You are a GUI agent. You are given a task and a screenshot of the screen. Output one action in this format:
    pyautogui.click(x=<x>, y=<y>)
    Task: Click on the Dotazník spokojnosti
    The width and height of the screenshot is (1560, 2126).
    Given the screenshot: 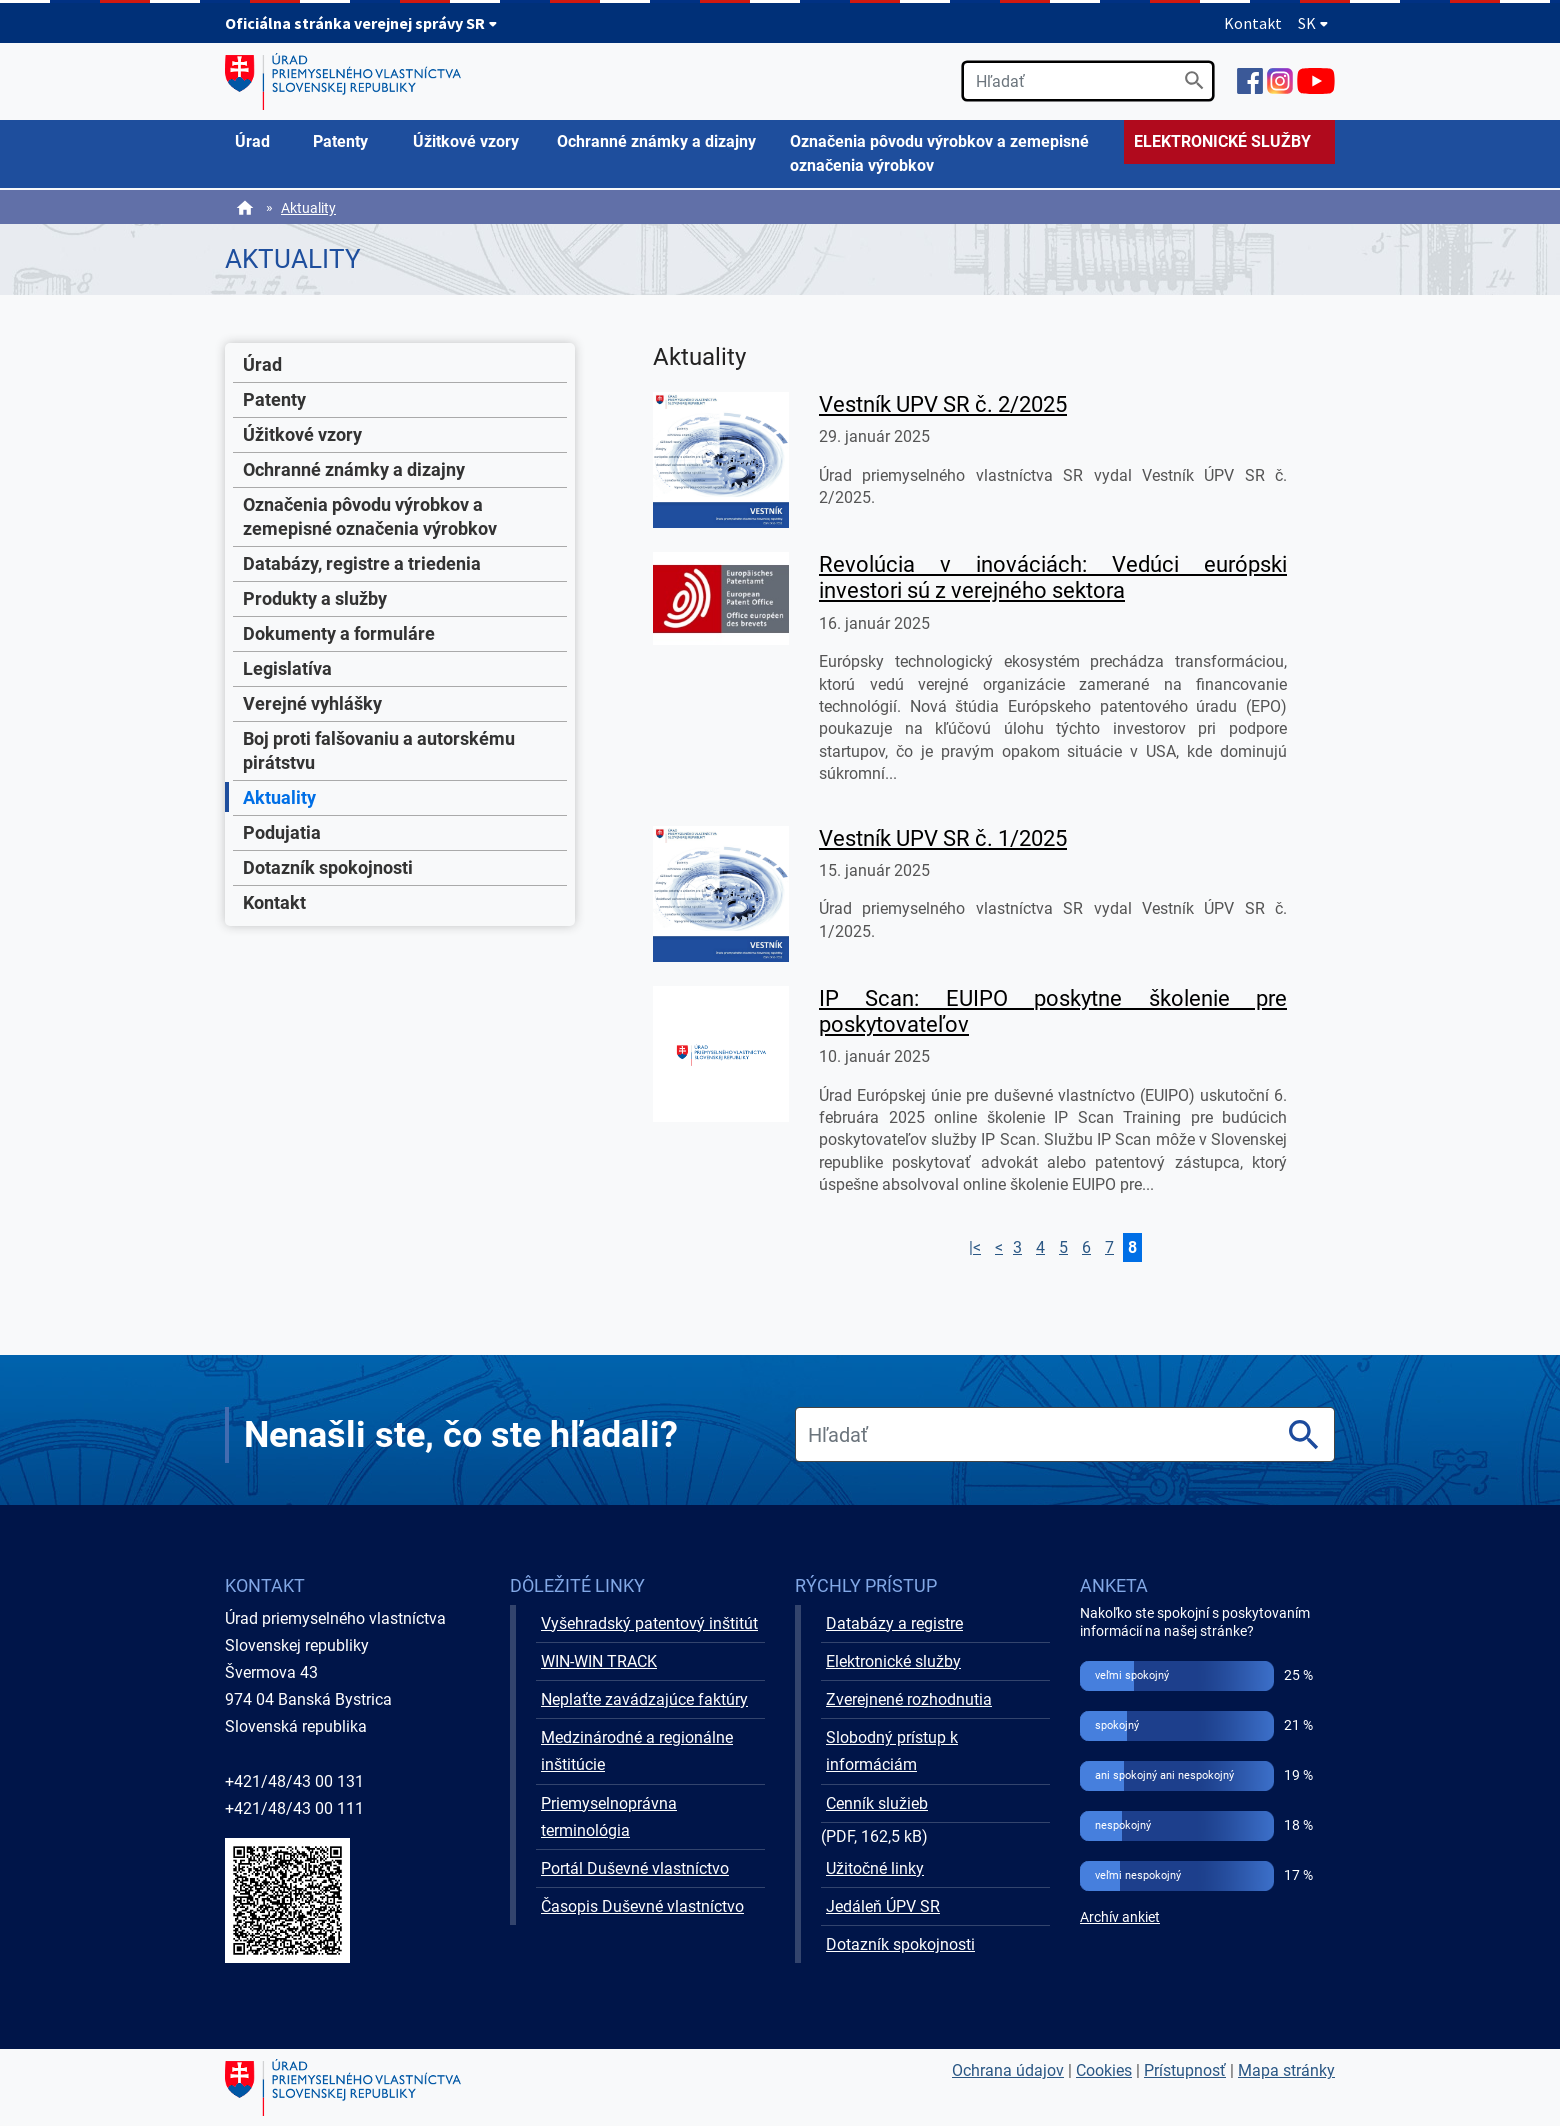 What is the action you would take?
    pyautogui.click(x=328, y=867)
    